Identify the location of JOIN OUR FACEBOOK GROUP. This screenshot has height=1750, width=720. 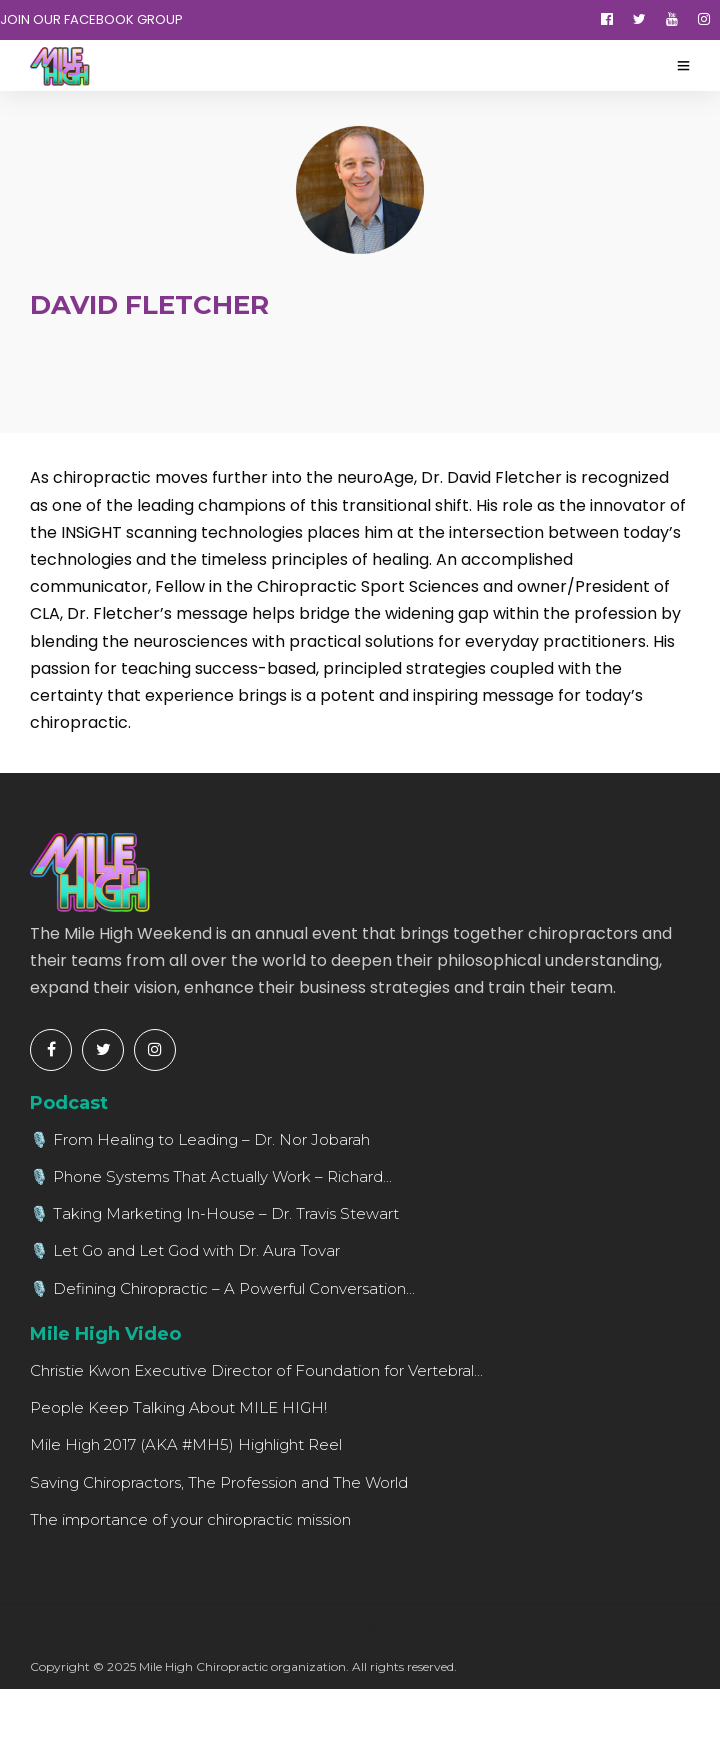
(91, 19).